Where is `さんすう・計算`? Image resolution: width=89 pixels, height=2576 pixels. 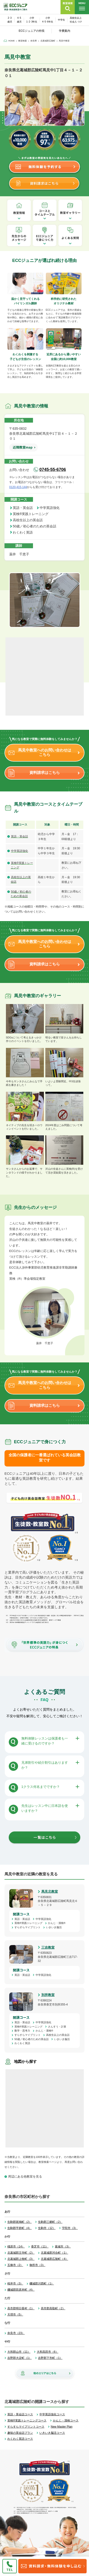 さんすう・計算 is located at coordinates (58, 2026).